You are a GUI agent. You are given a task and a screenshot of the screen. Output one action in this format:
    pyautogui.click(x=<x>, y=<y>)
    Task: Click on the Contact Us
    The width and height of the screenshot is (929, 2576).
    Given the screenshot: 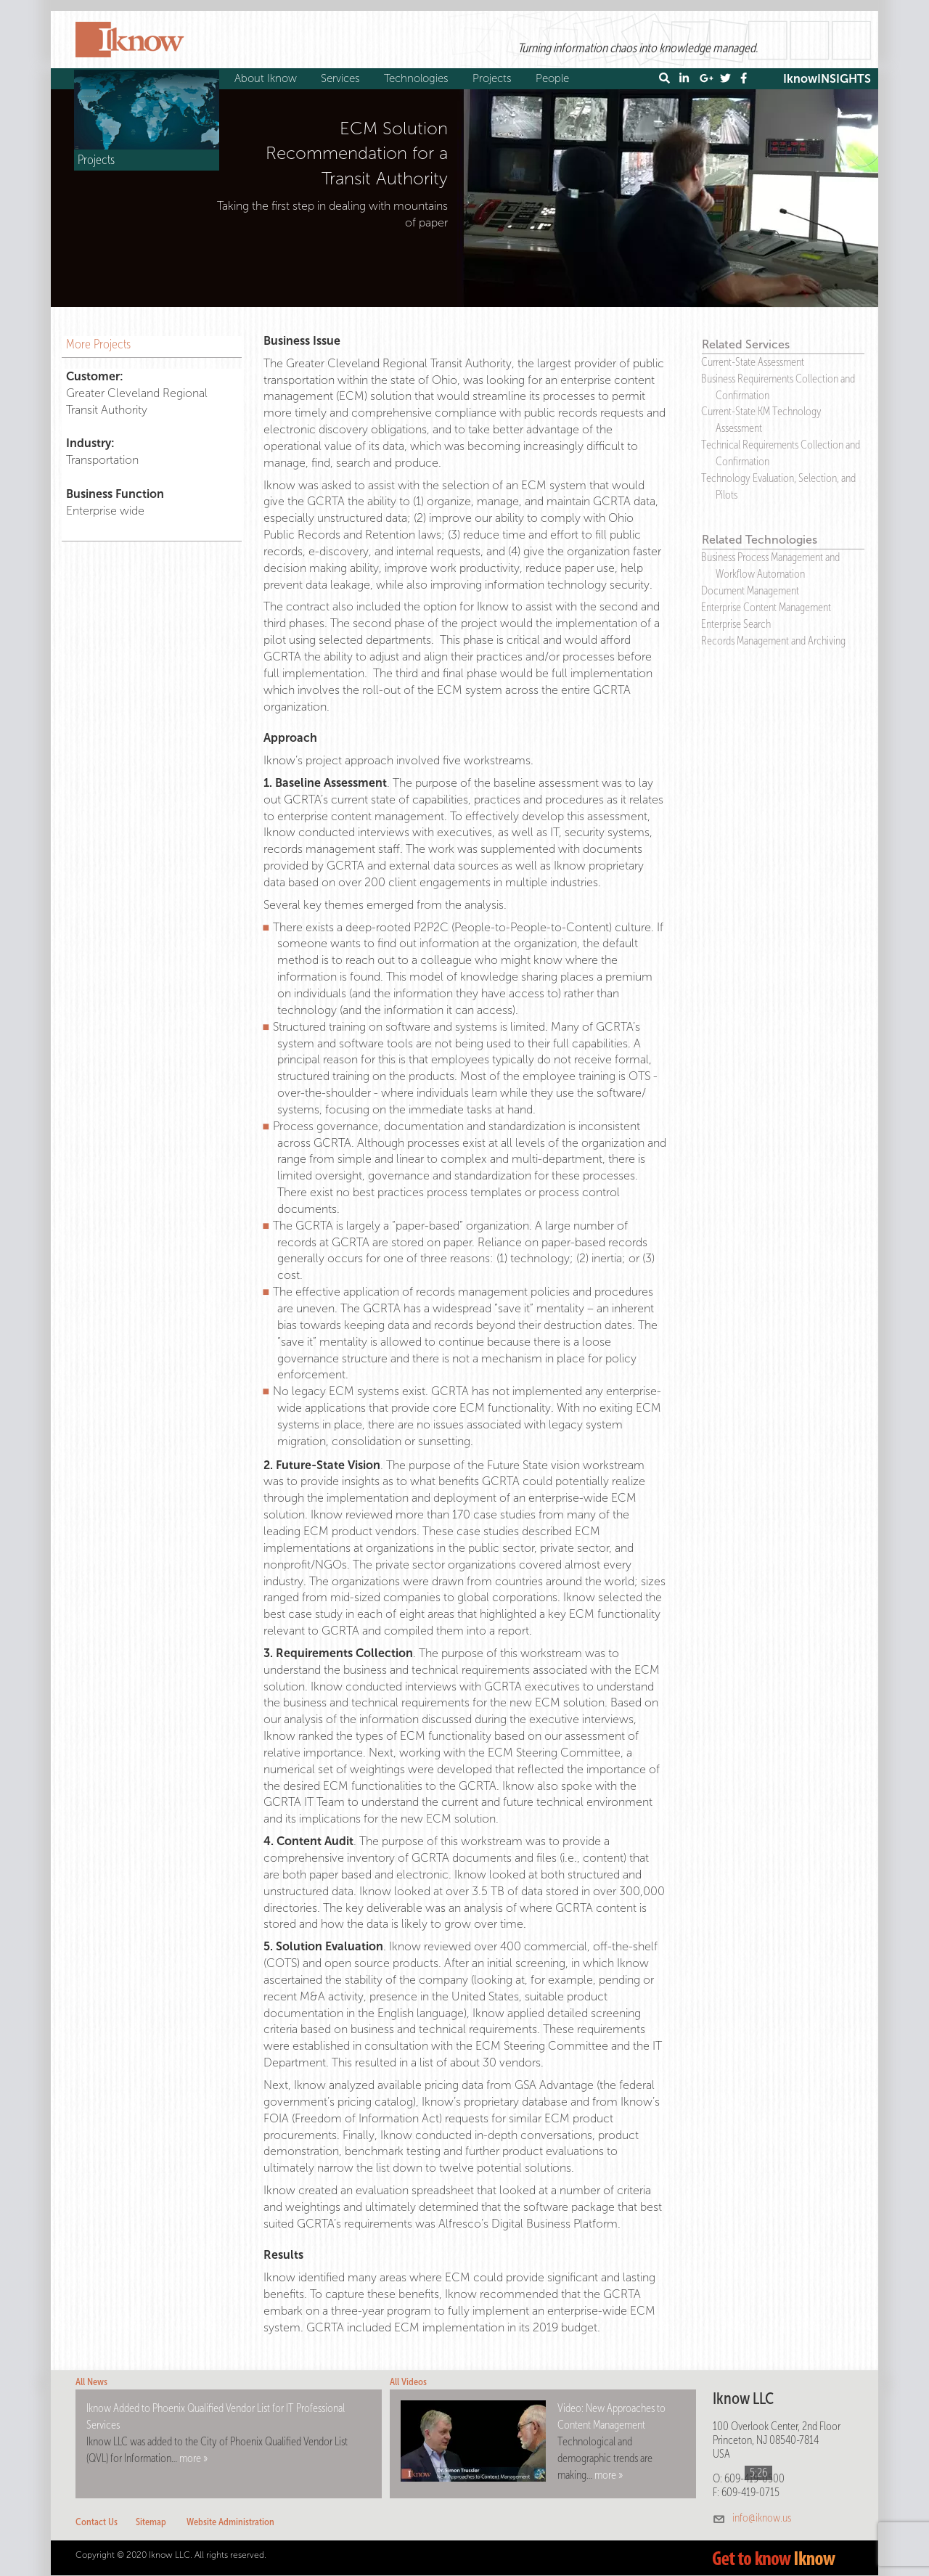 What is the action you would take?
    pyautogui.click(x=96, y=2522)
    